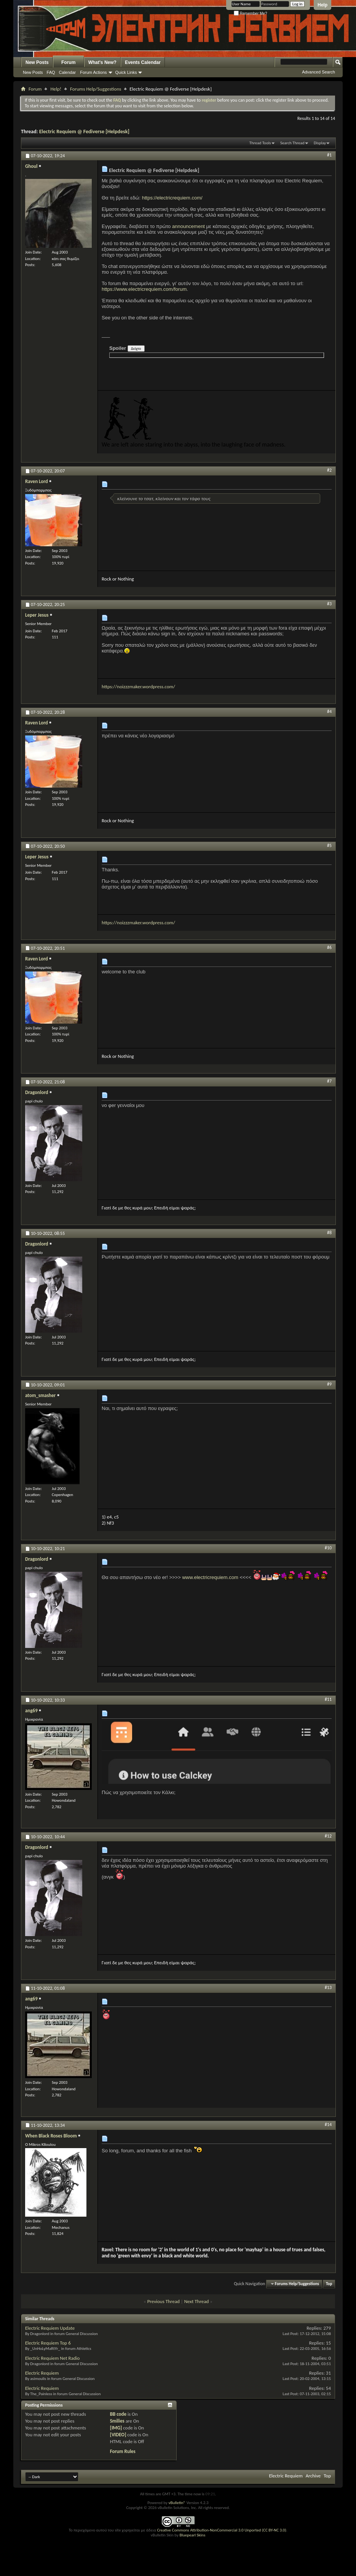 The width and height of the screenshot is (356, 2576). Describe the element at coordinates (329, 470) in the screenshot. I see `#2` at that location.